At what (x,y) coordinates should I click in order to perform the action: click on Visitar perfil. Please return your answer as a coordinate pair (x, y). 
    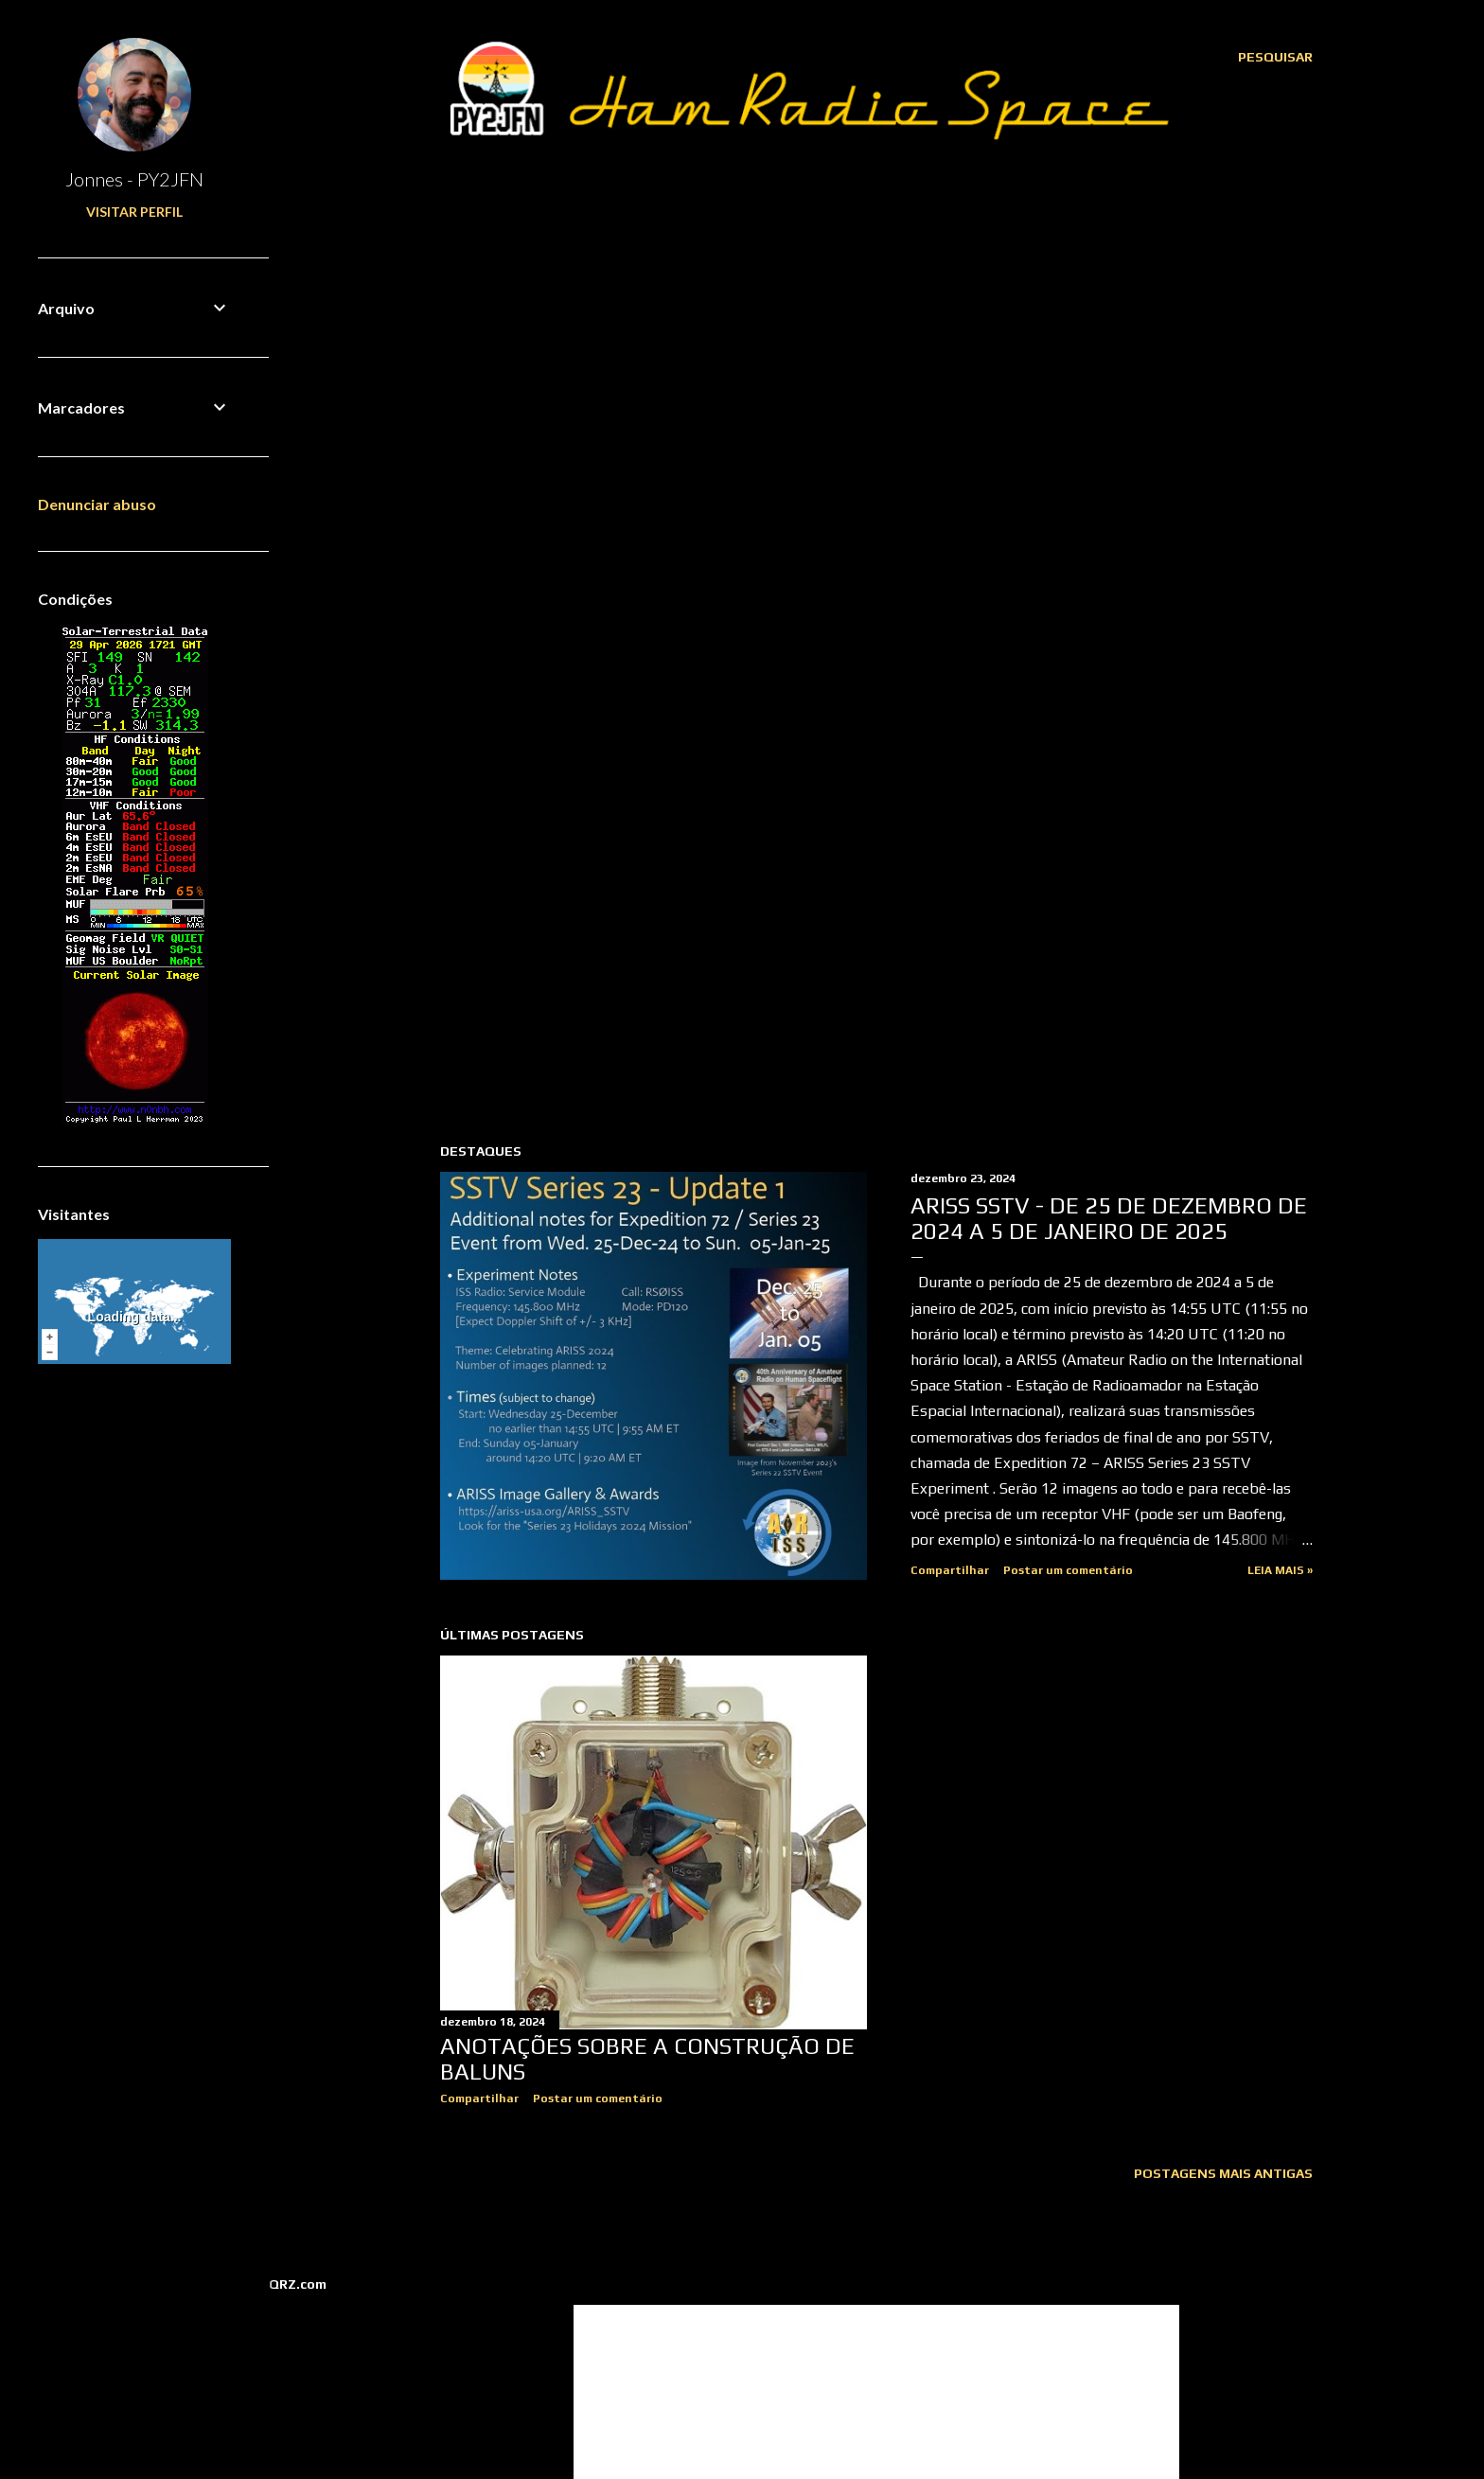
    Looking at the image, I should click on (134, 212).